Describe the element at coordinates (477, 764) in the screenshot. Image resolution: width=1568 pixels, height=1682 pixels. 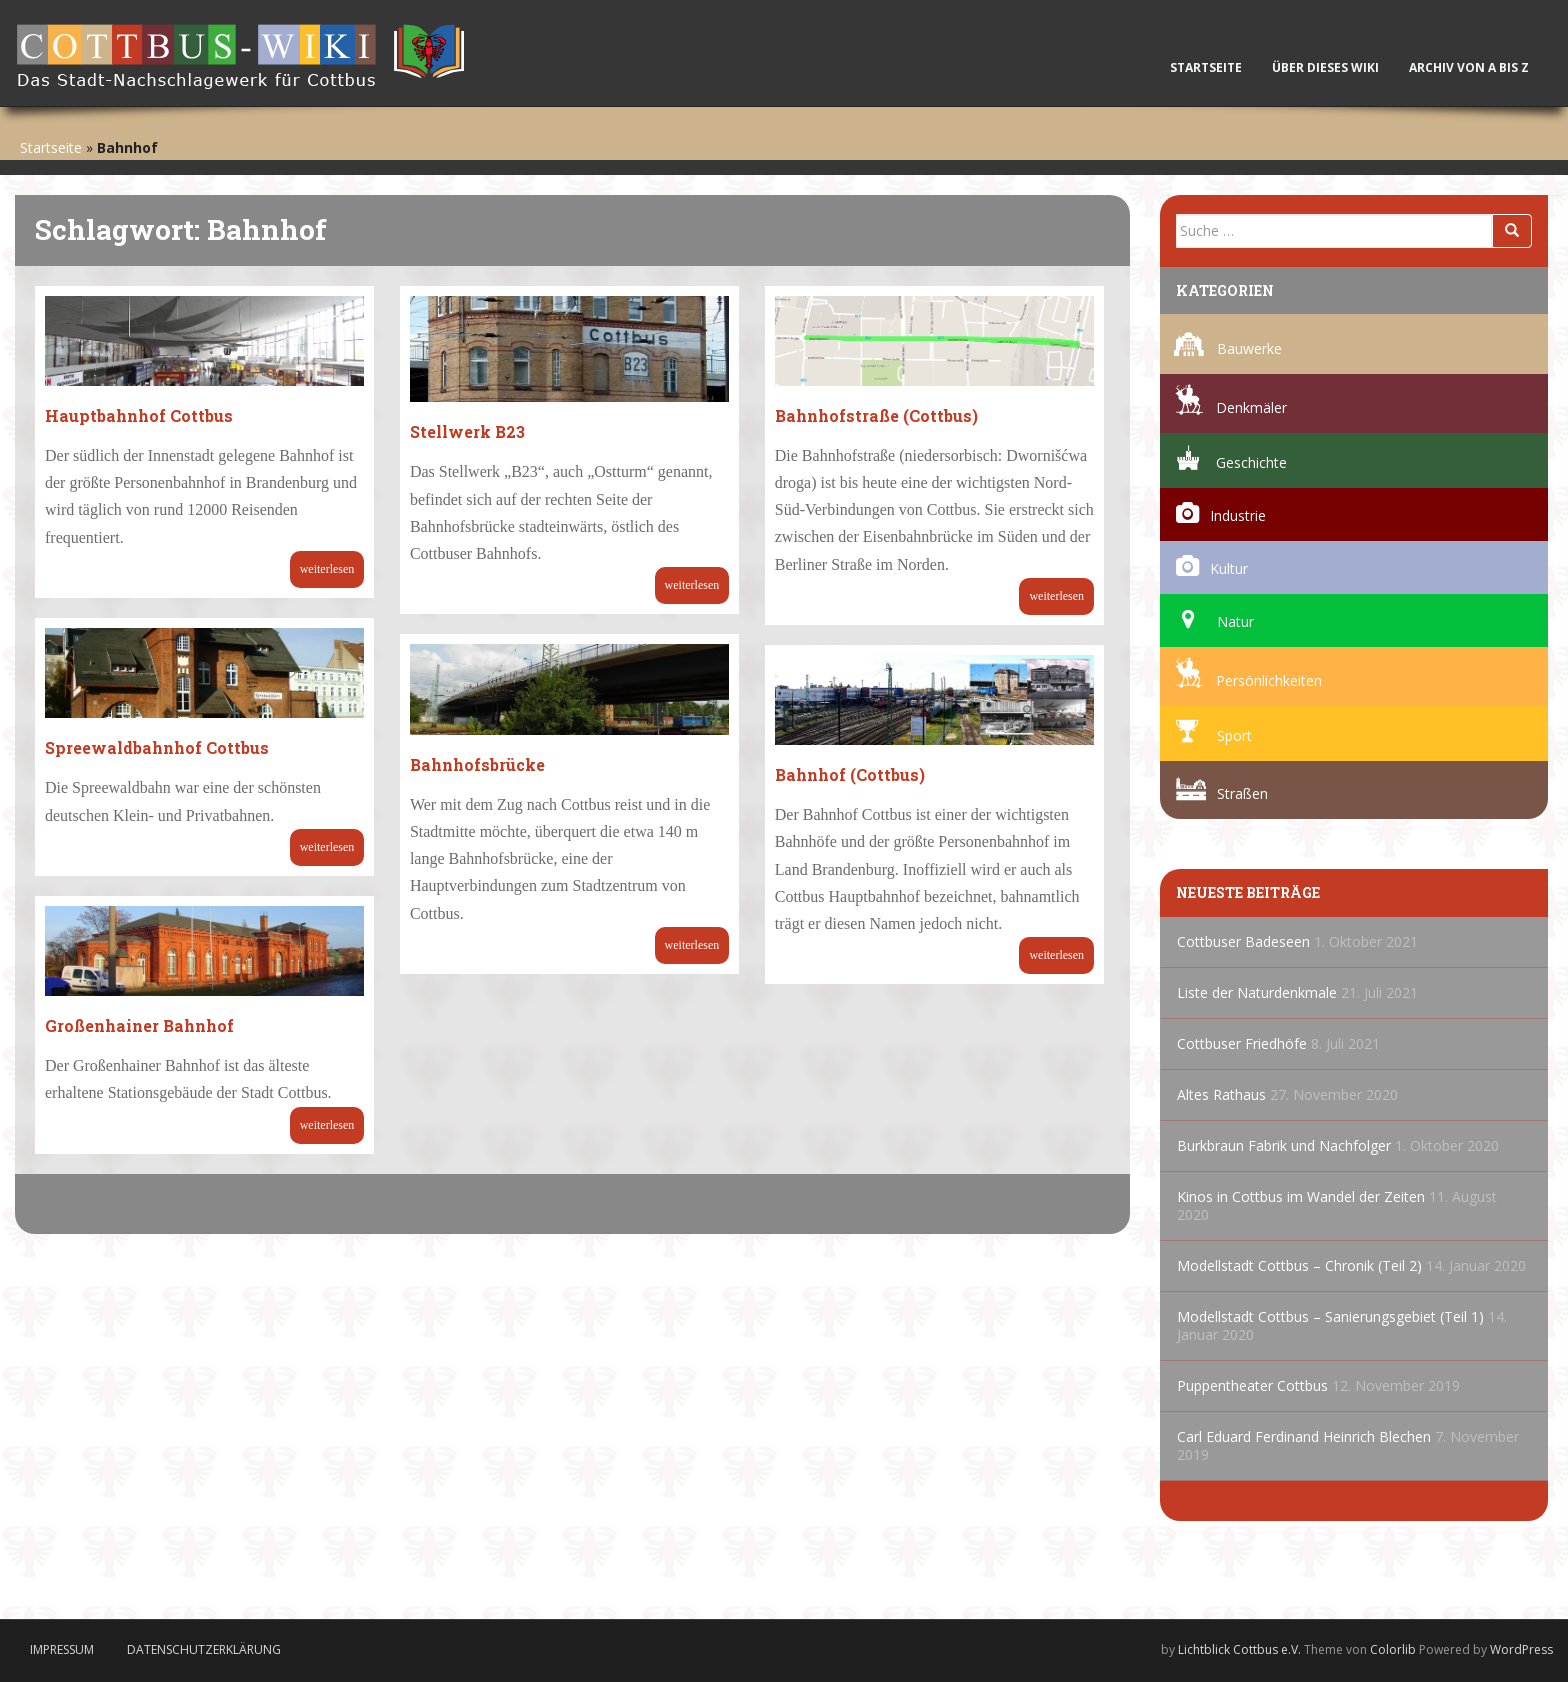
I see `Bahnhofsbrücke` at that location.